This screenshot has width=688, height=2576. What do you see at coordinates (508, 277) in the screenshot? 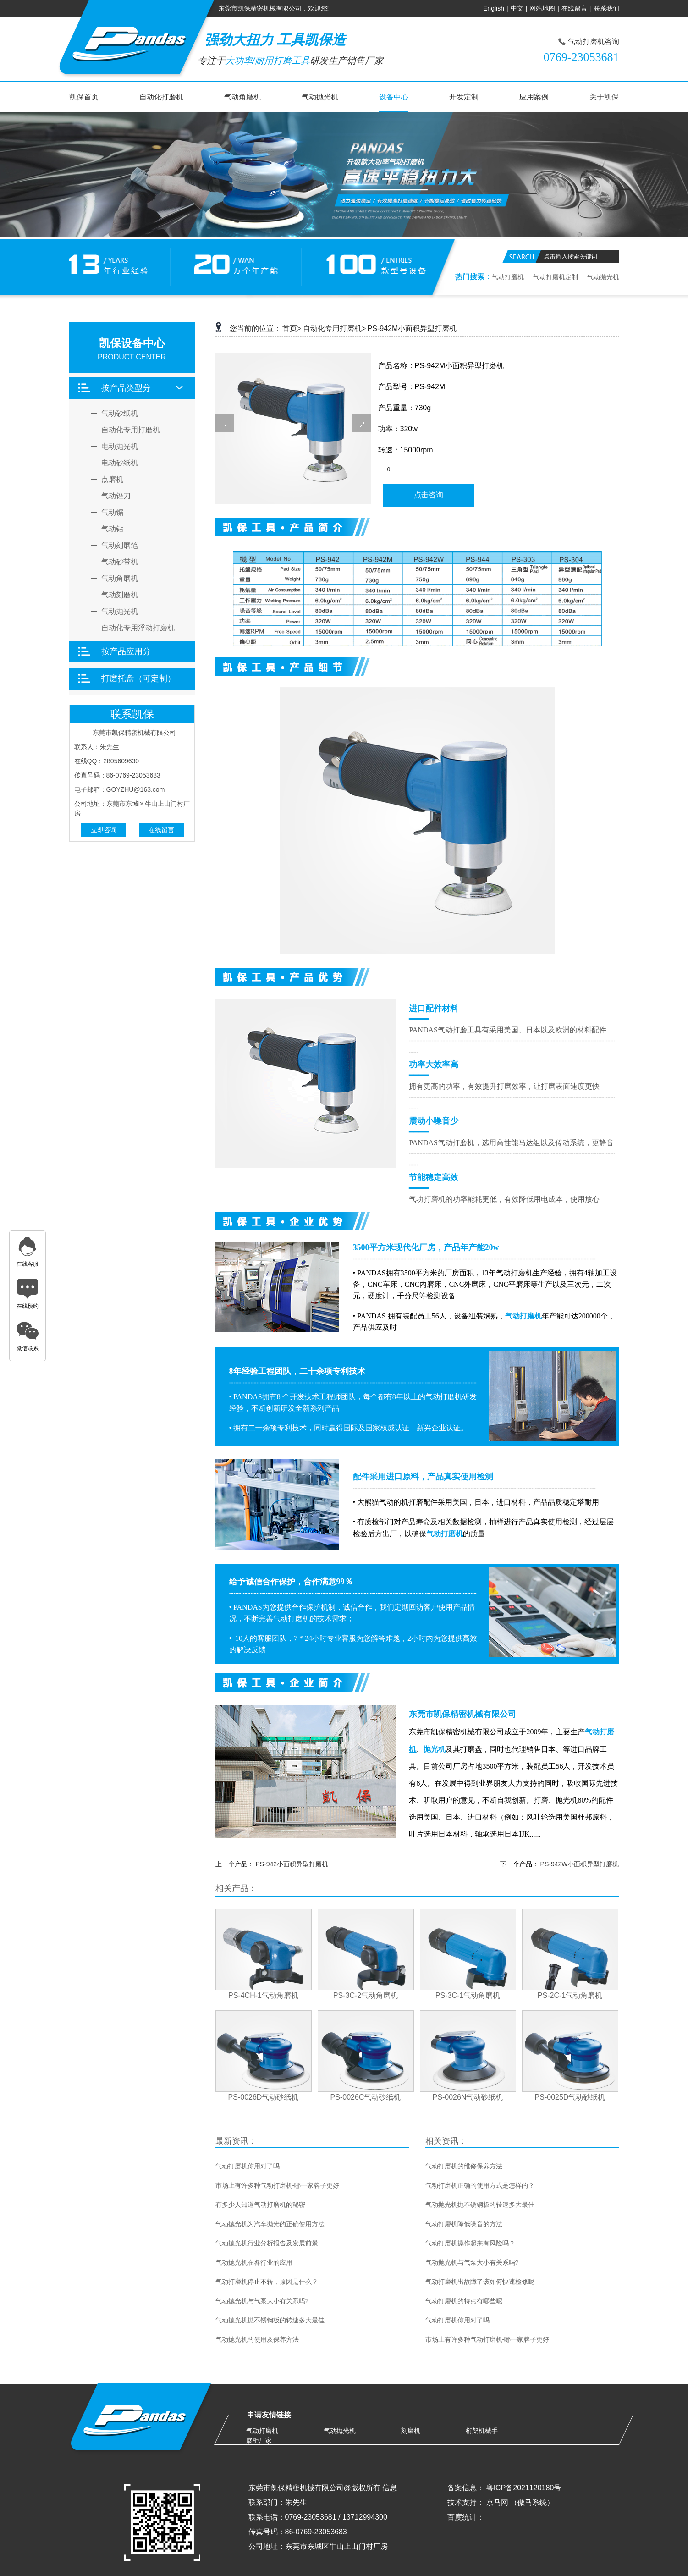
I see `气动打磨机` at bounding box center [508, 277].